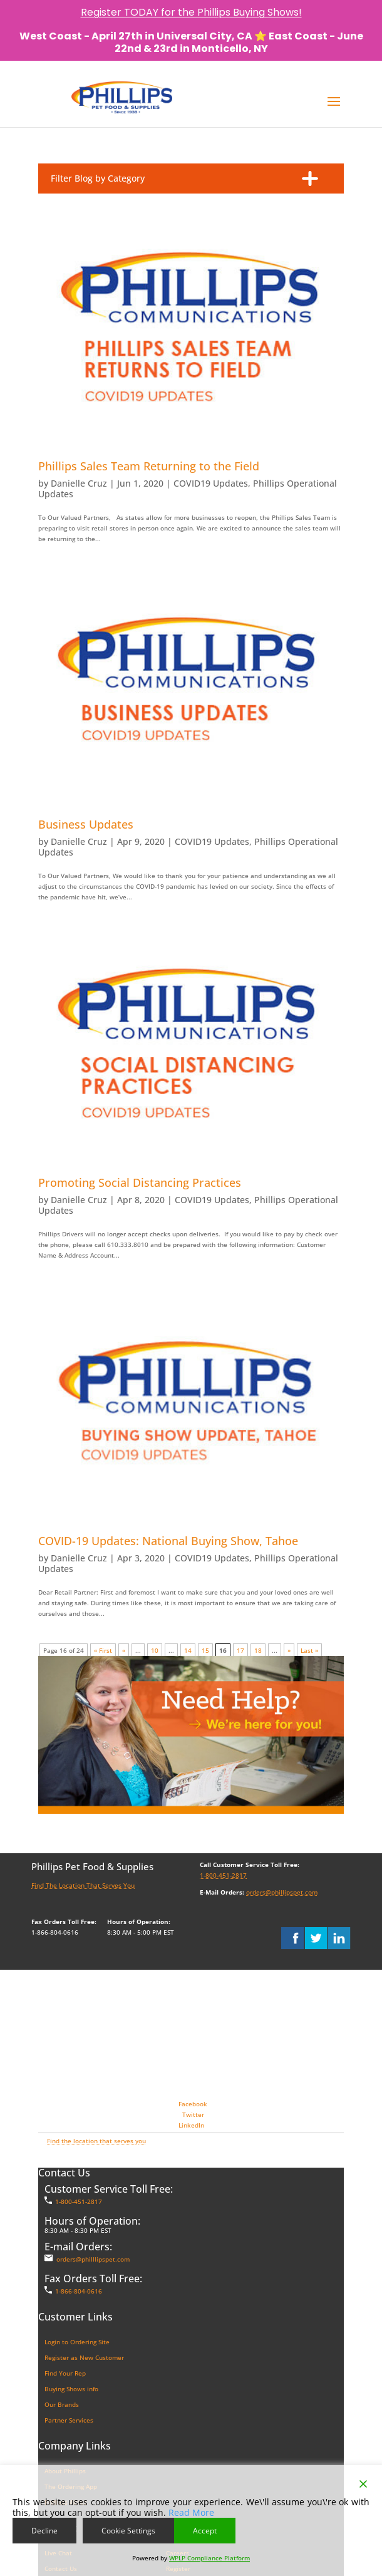 Image resolution: width=382 pixels, height=2576 pixels. I want to click on Phillips Sales Team Returning to the Field, so click(148, 465).